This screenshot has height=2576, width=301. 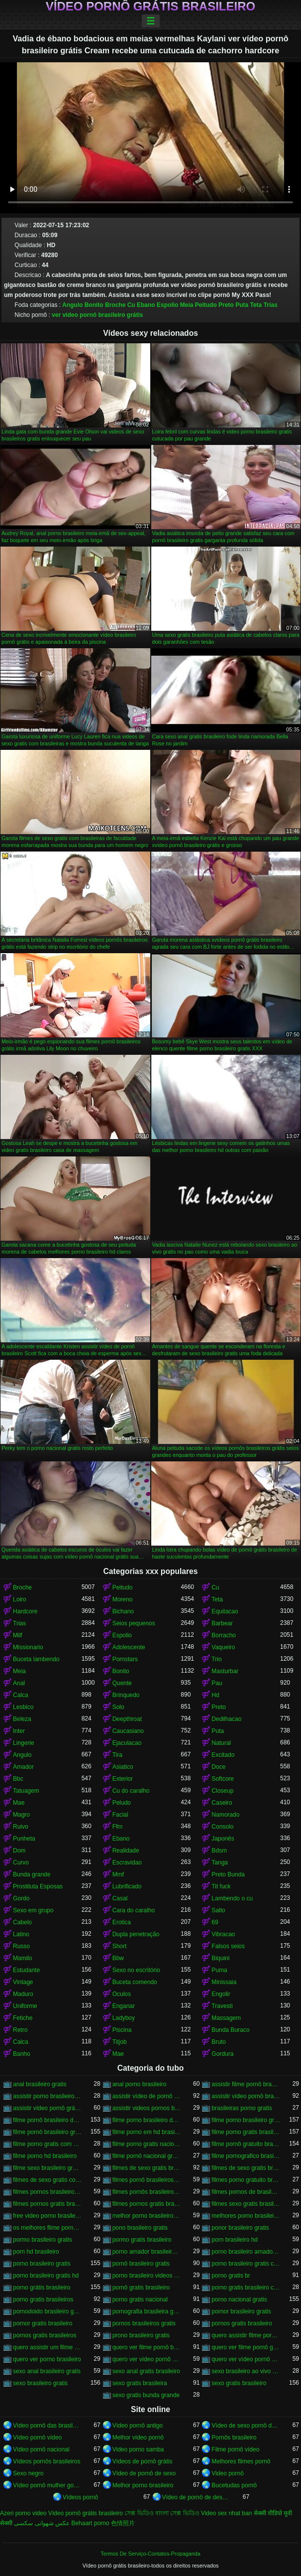 What do you see at coordinates (240, 2227) in the screenshot?
I see `ponor brasileiro gratis` at bounding box center [240, 2227].